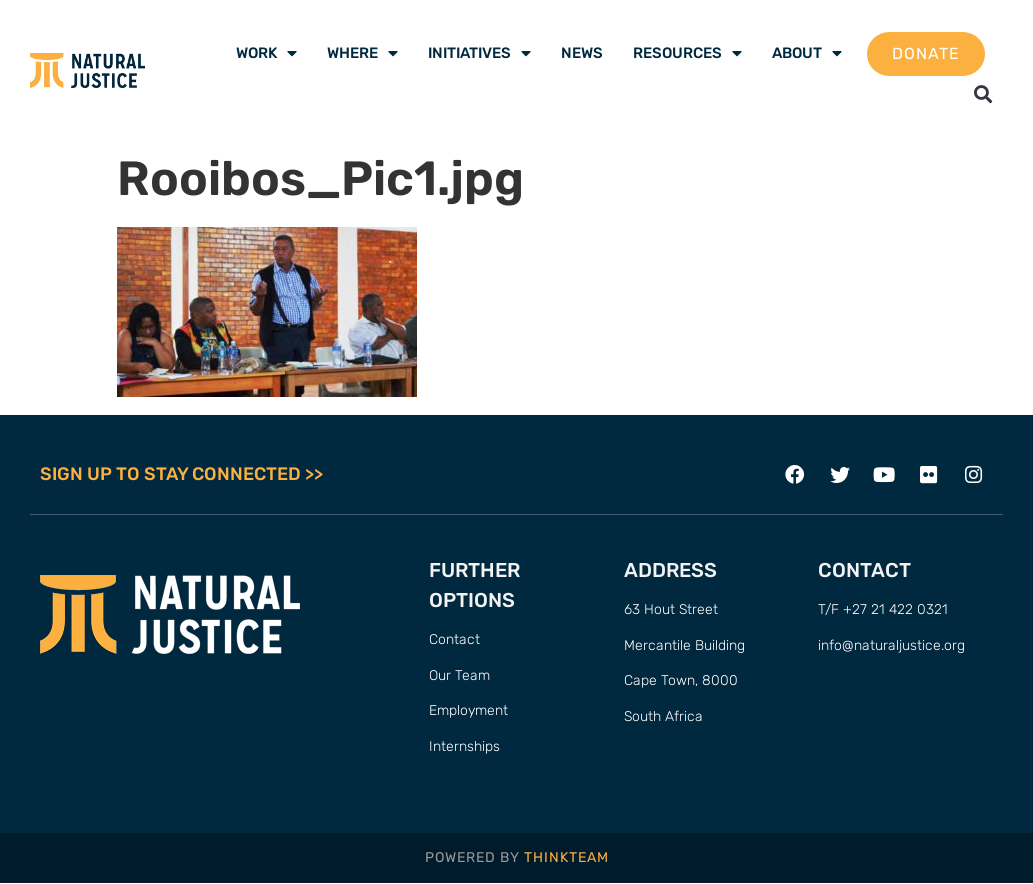 The height and width of the screenshot is (884, 1033). I want to click on THINKTEAM, so click(566, 857).